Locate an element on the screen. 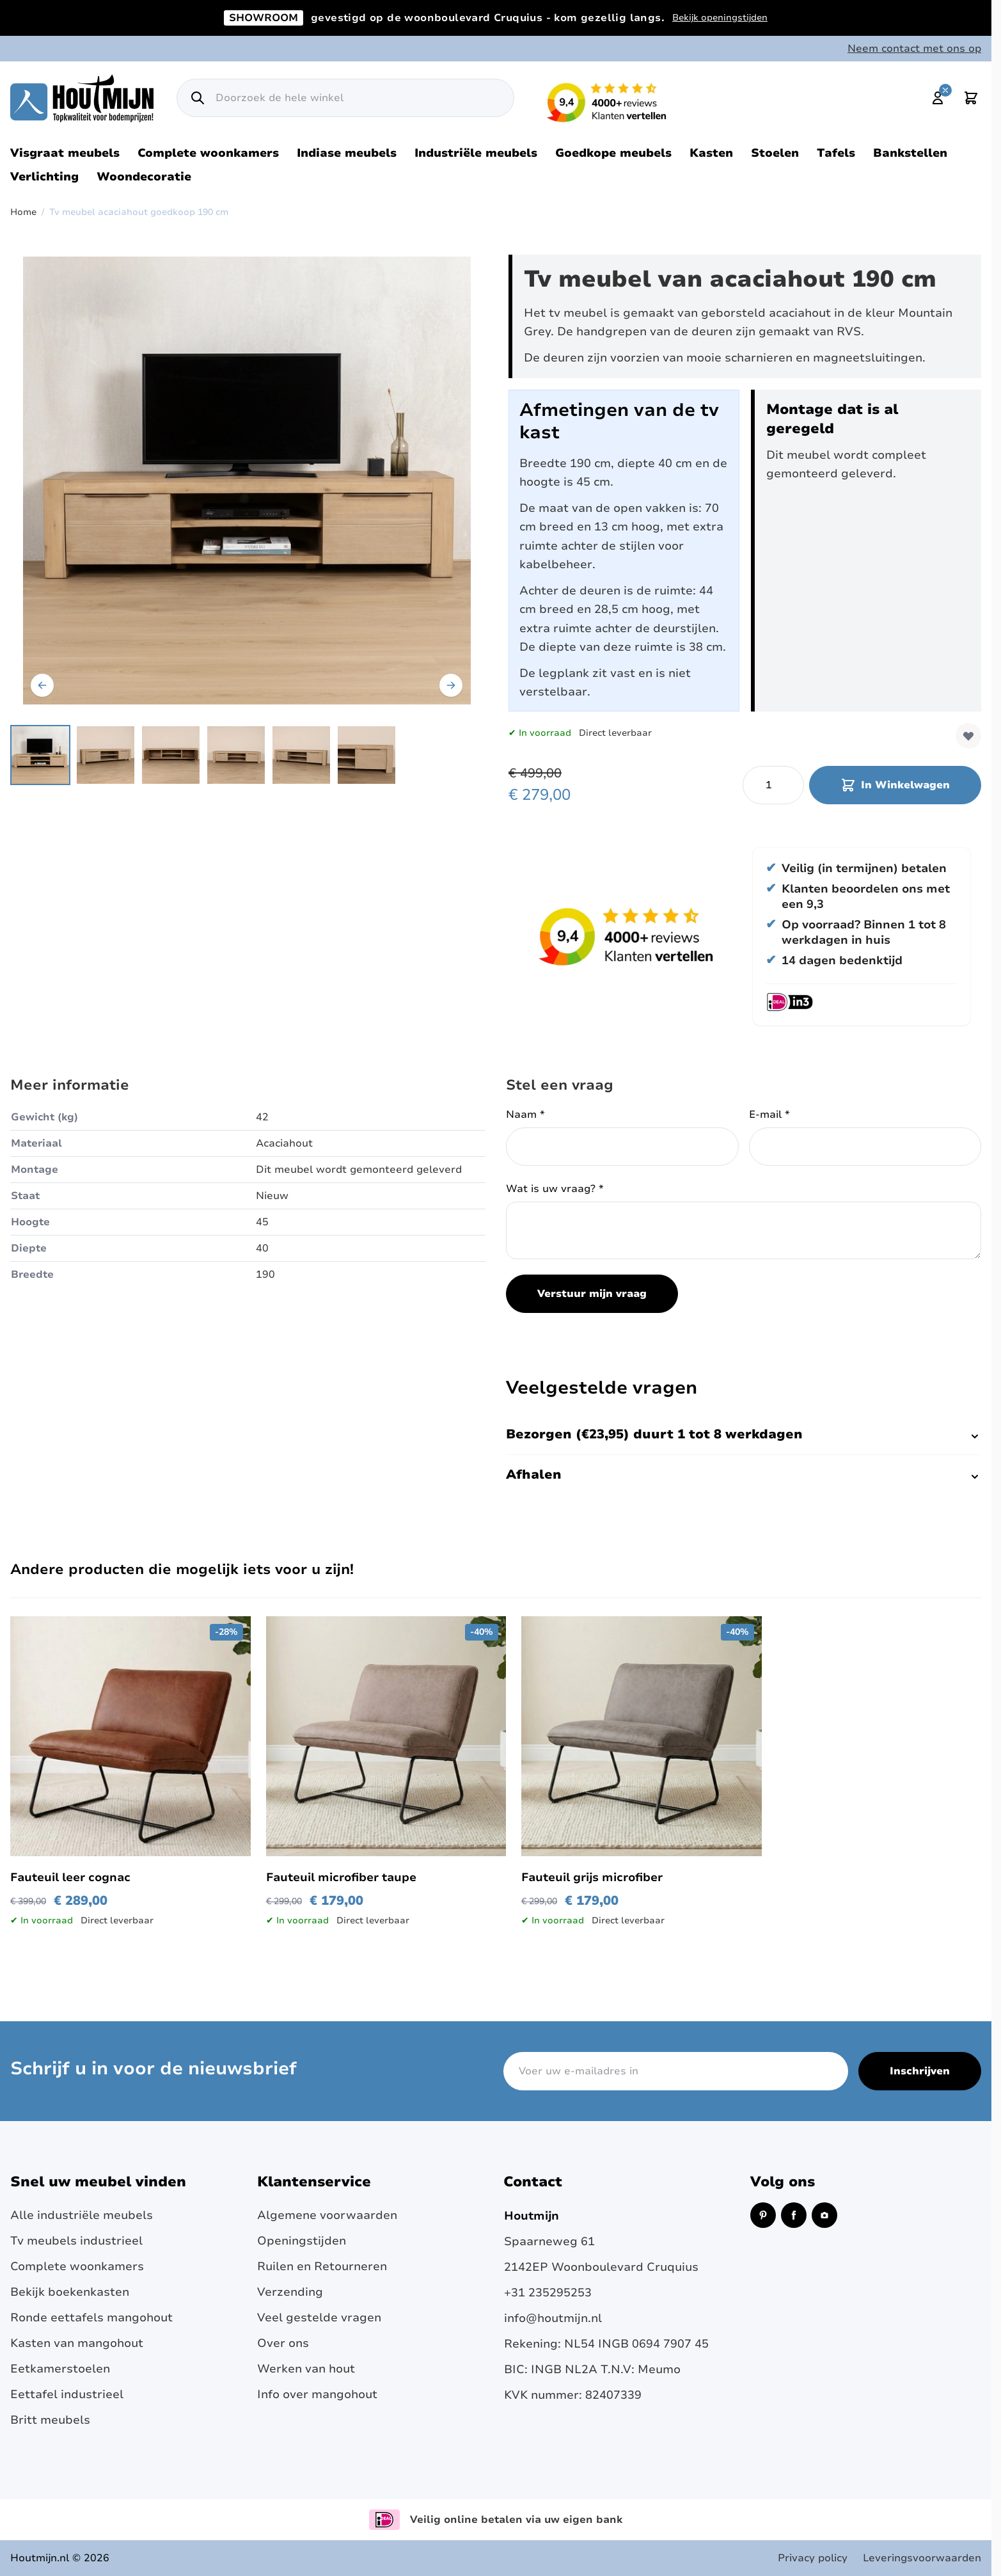 This screenshot has height=2576, width=1001. [View Tv meubel acaciahout met twee deuren en open vakken.] is located at coordinates (40, 755).